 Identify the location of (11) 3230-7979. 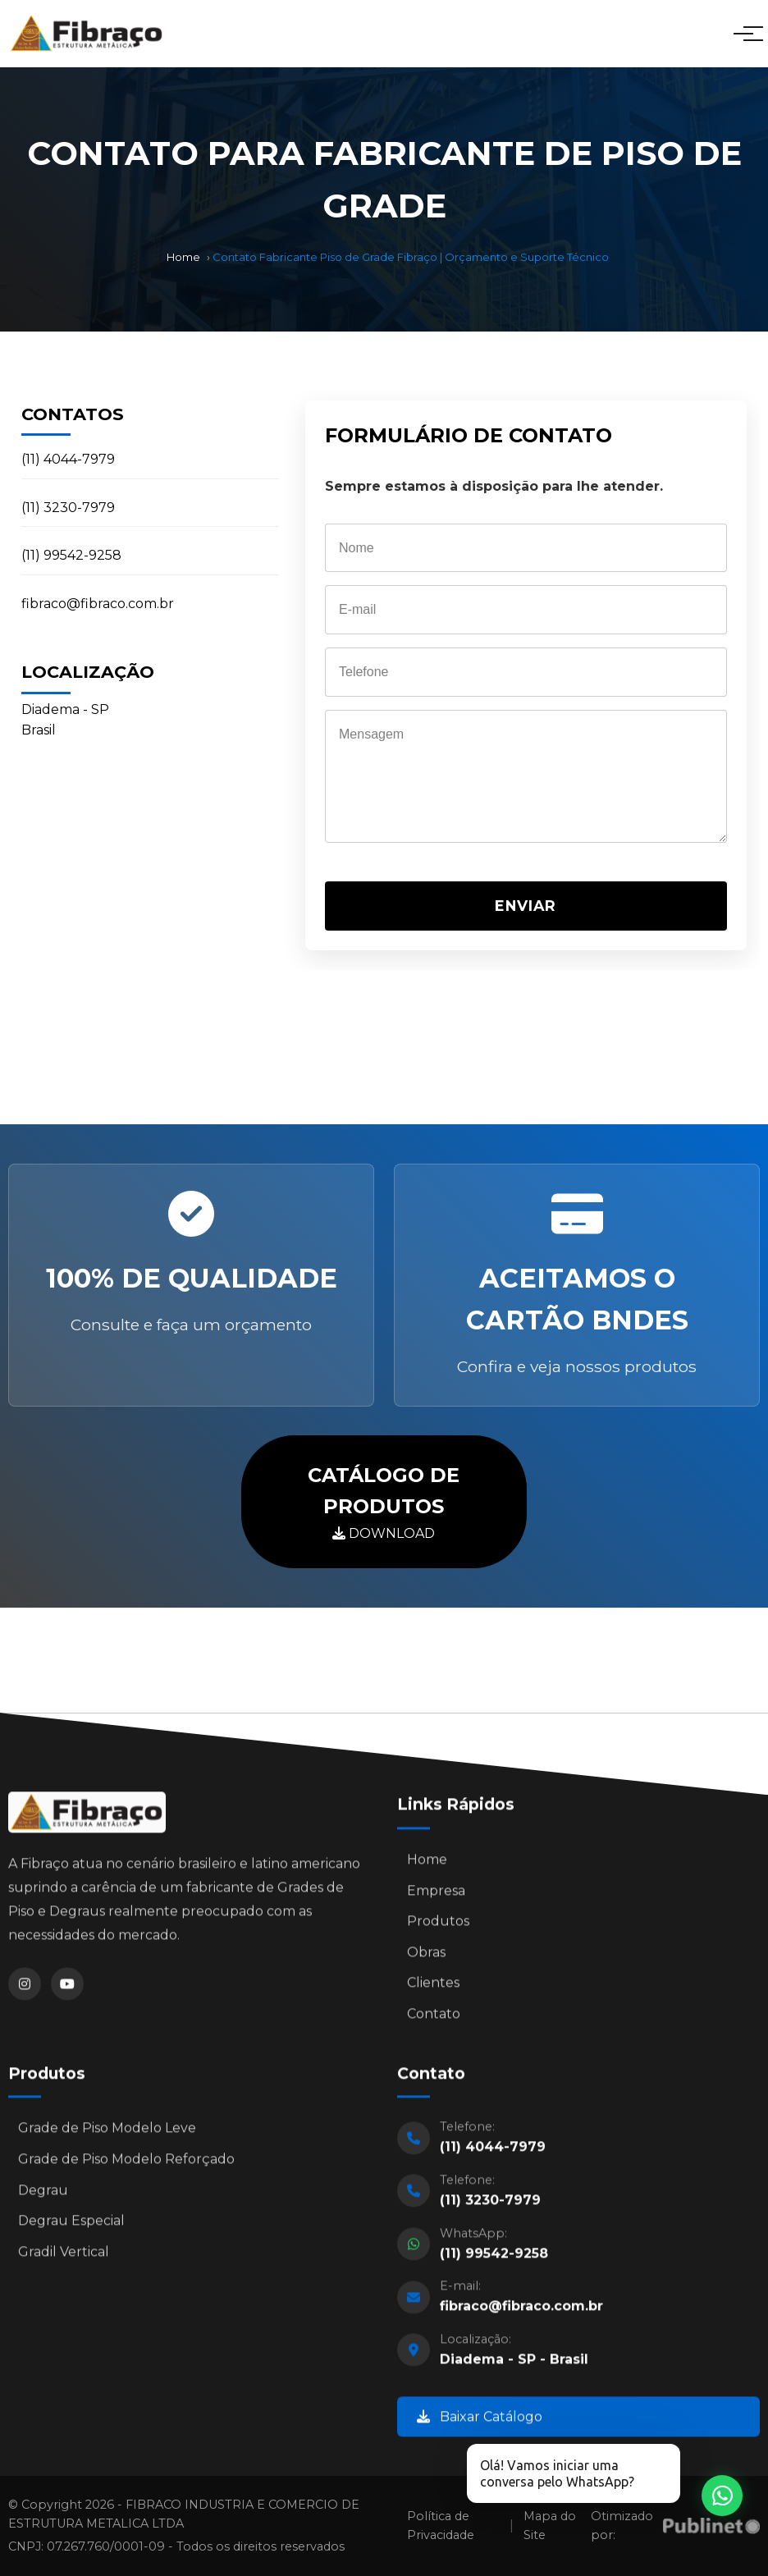
(68, 507).